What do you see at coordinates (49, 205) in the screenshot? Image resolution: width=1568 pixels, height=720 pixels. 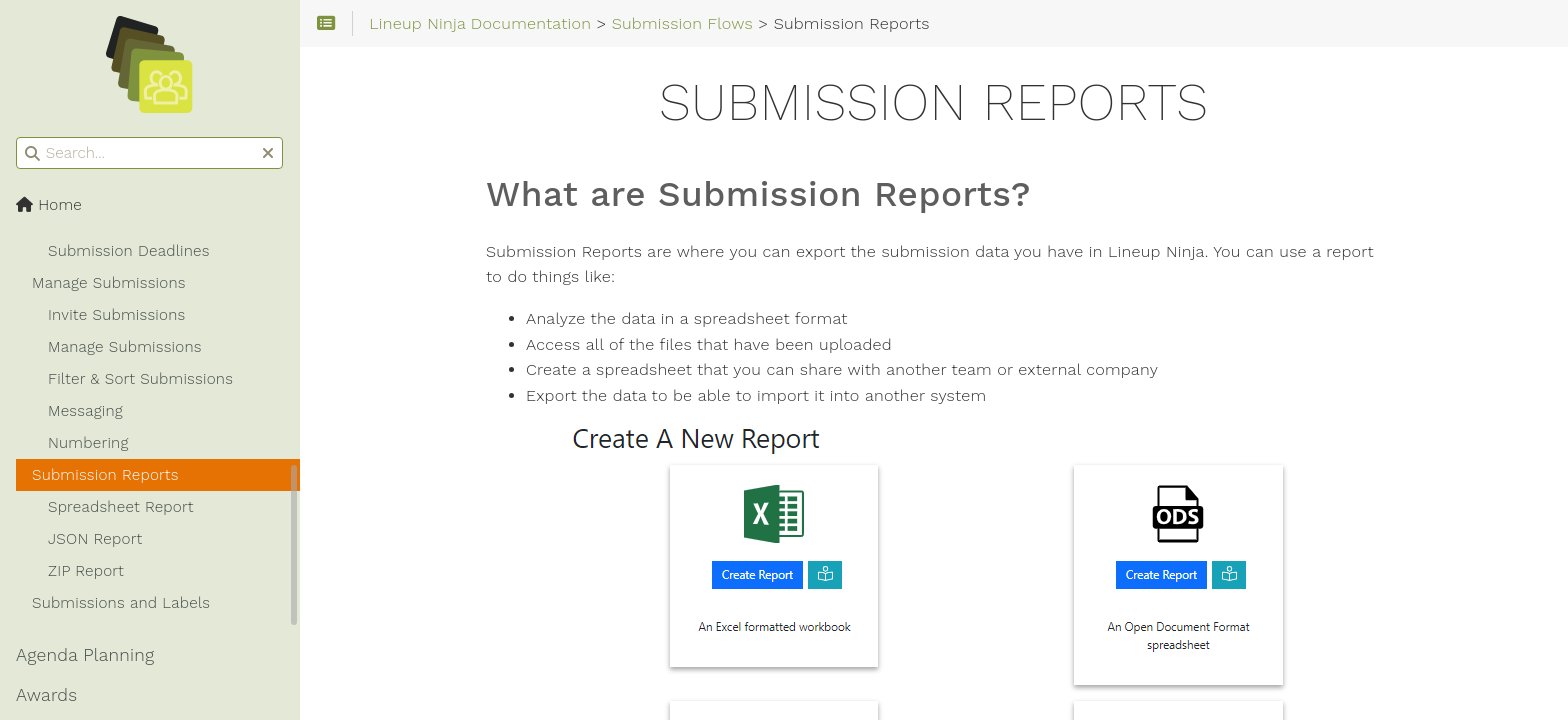 I see `Home` at bounding box center [49, 205].